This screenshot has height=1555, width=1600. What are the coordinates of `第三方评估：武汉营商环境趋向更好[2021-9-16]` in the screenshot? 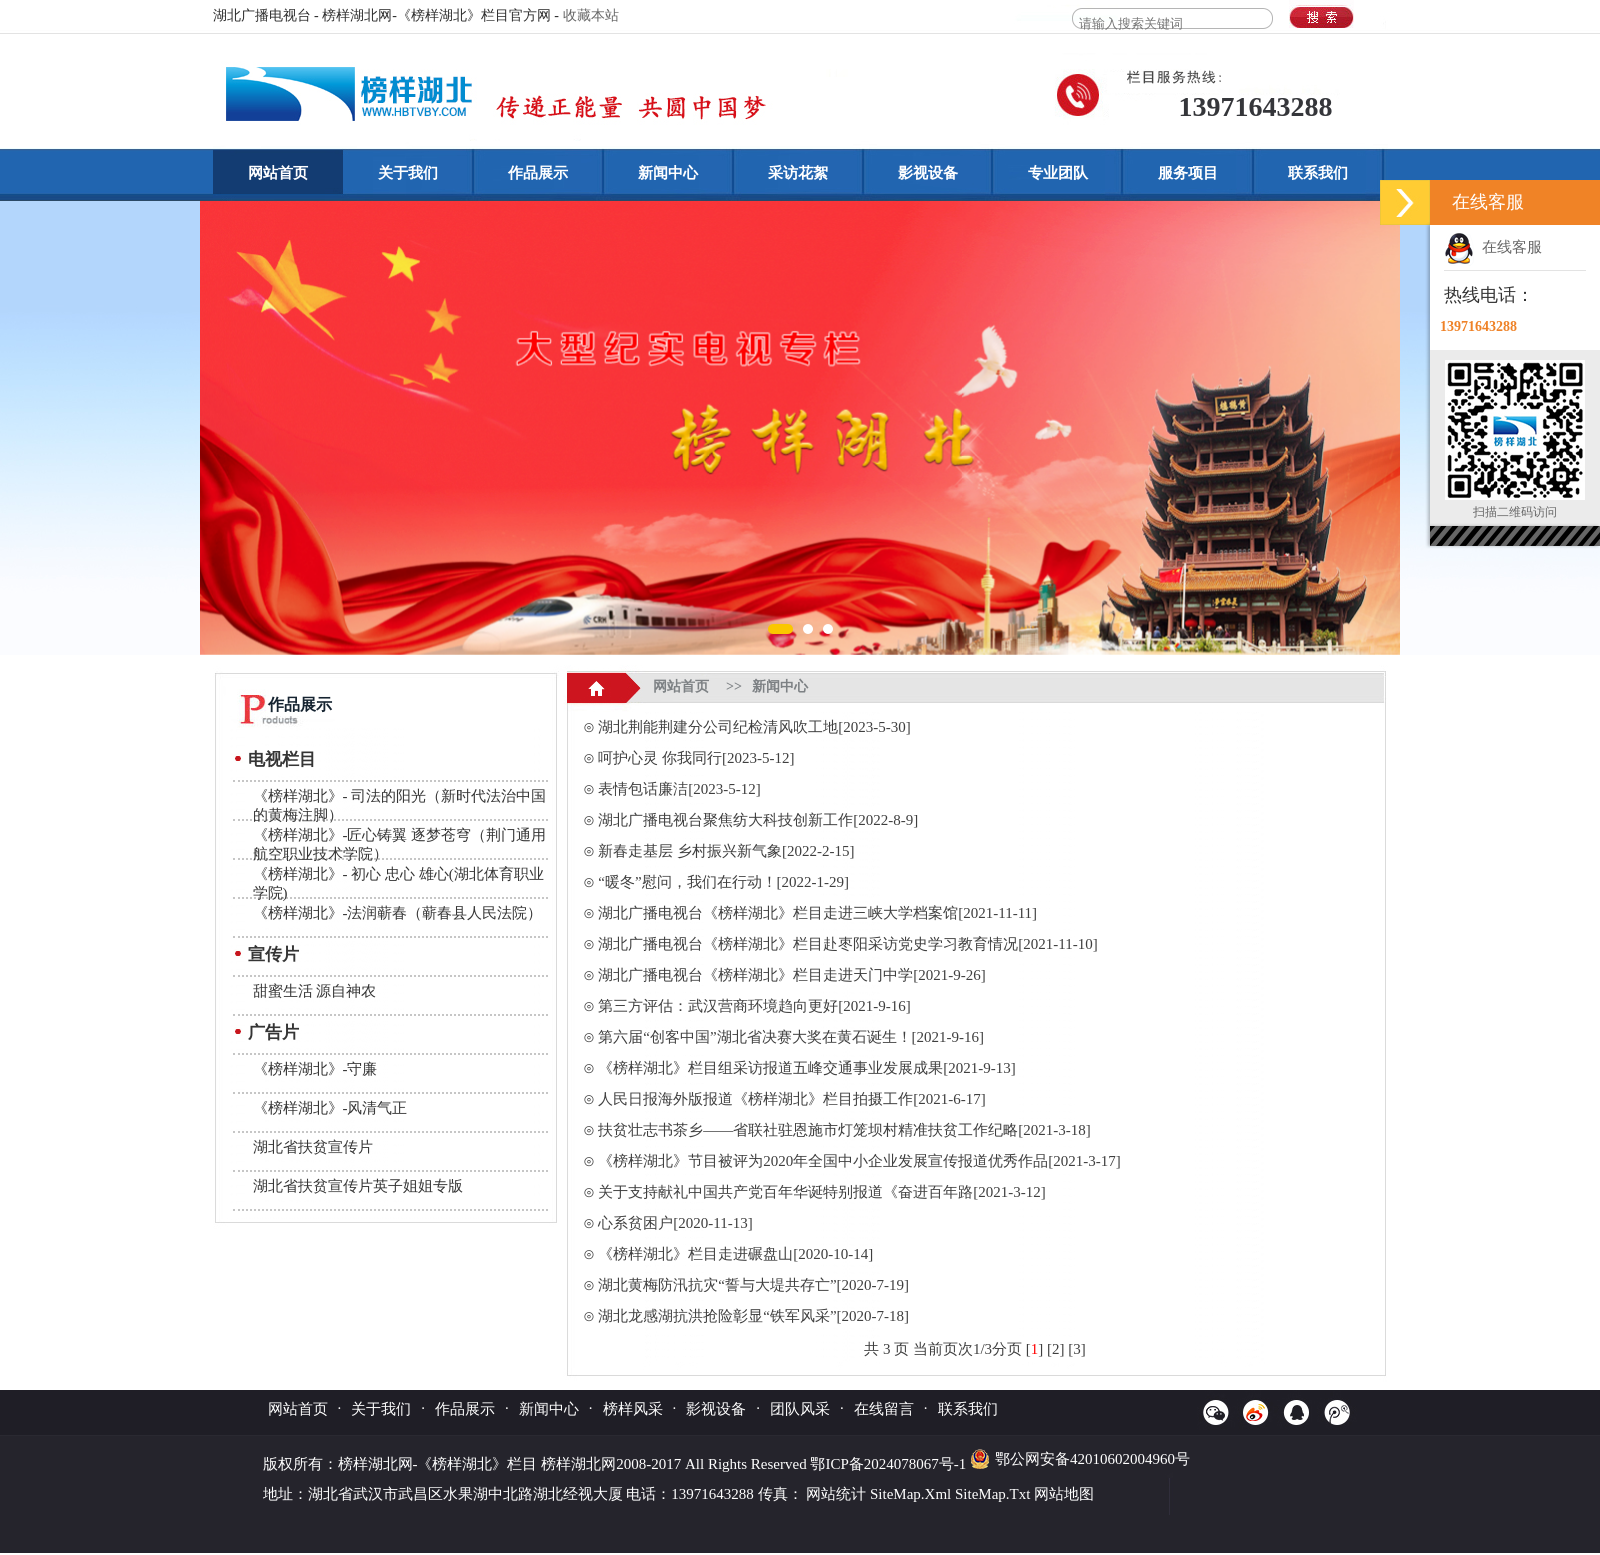 It's located at (754, 1006).